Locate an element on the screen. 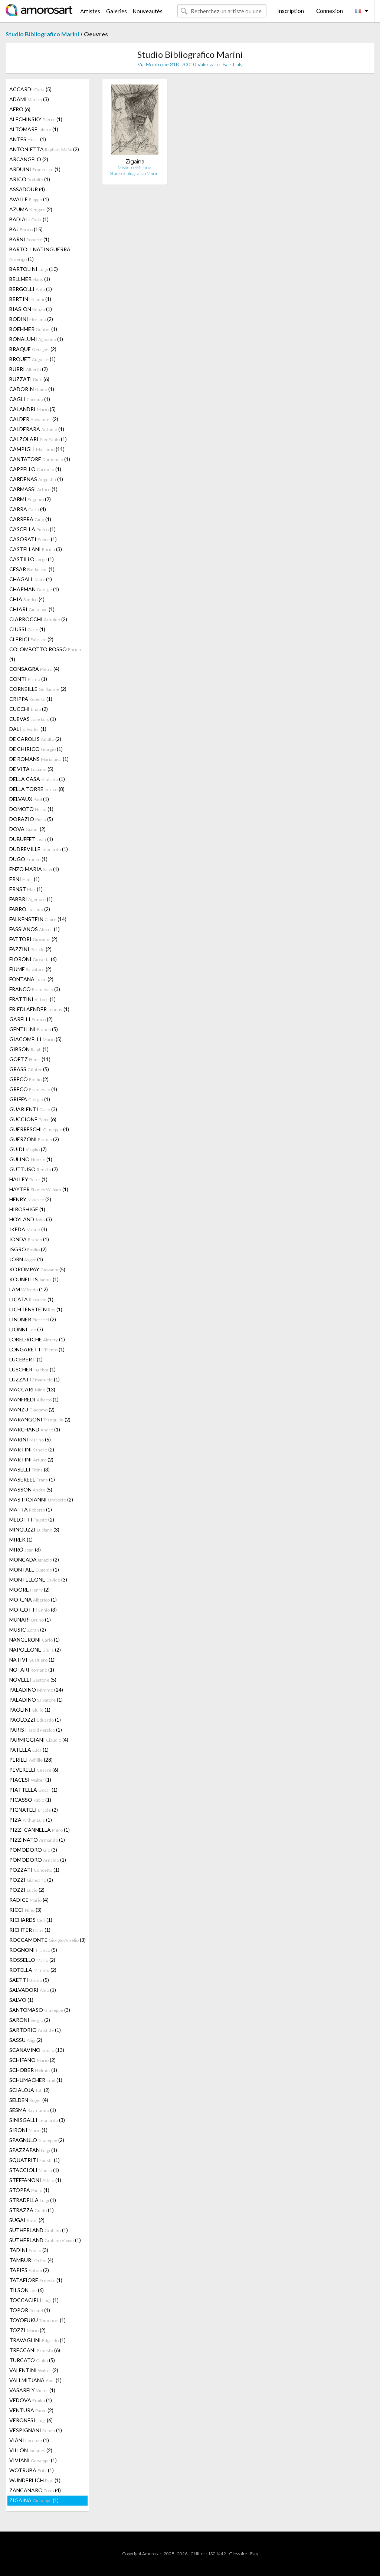  PARMIGGIANI (4) is located at coordinates (38, 1739).